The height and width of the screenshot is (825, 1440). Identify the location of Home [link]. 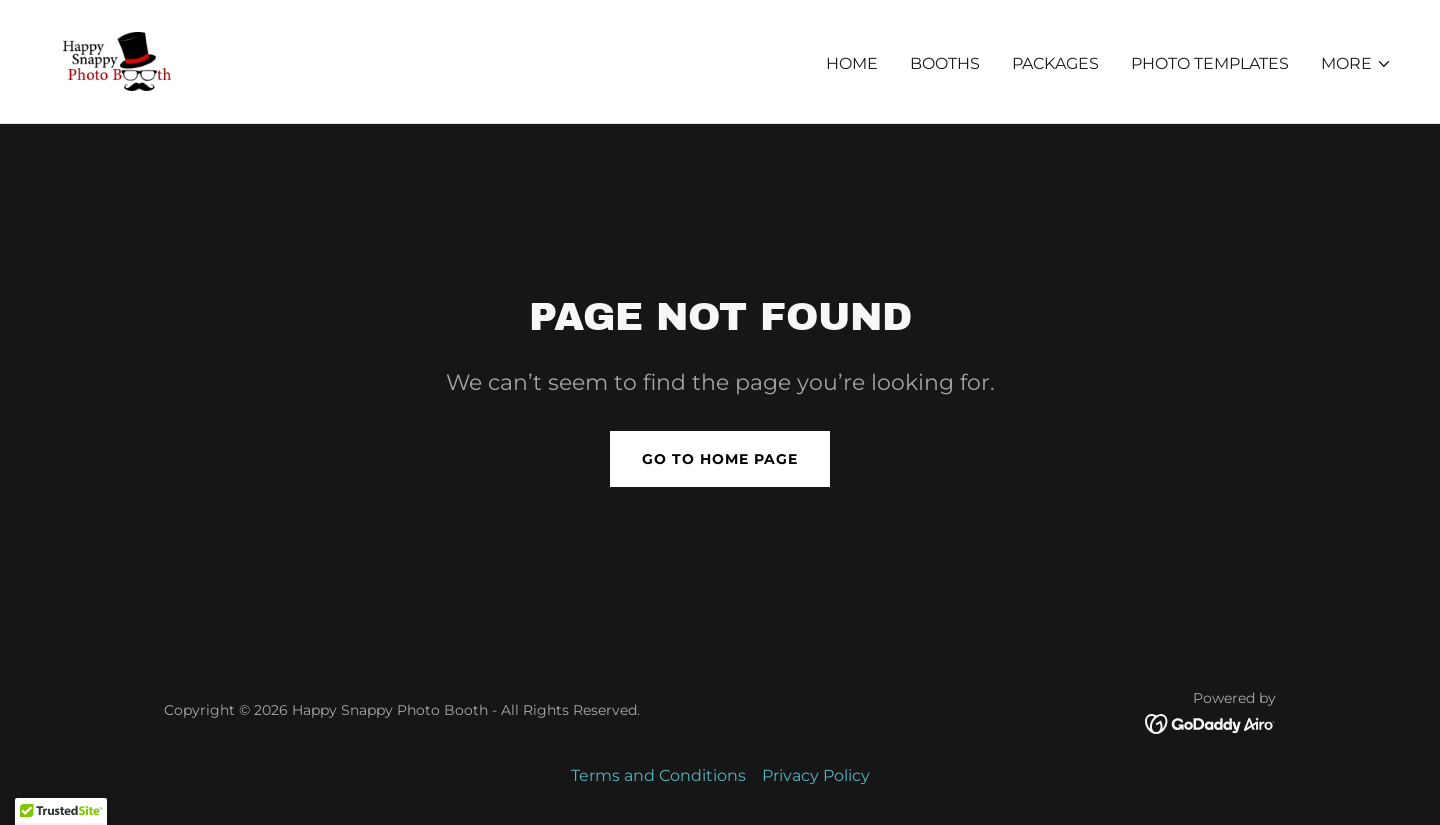
(852, 63).